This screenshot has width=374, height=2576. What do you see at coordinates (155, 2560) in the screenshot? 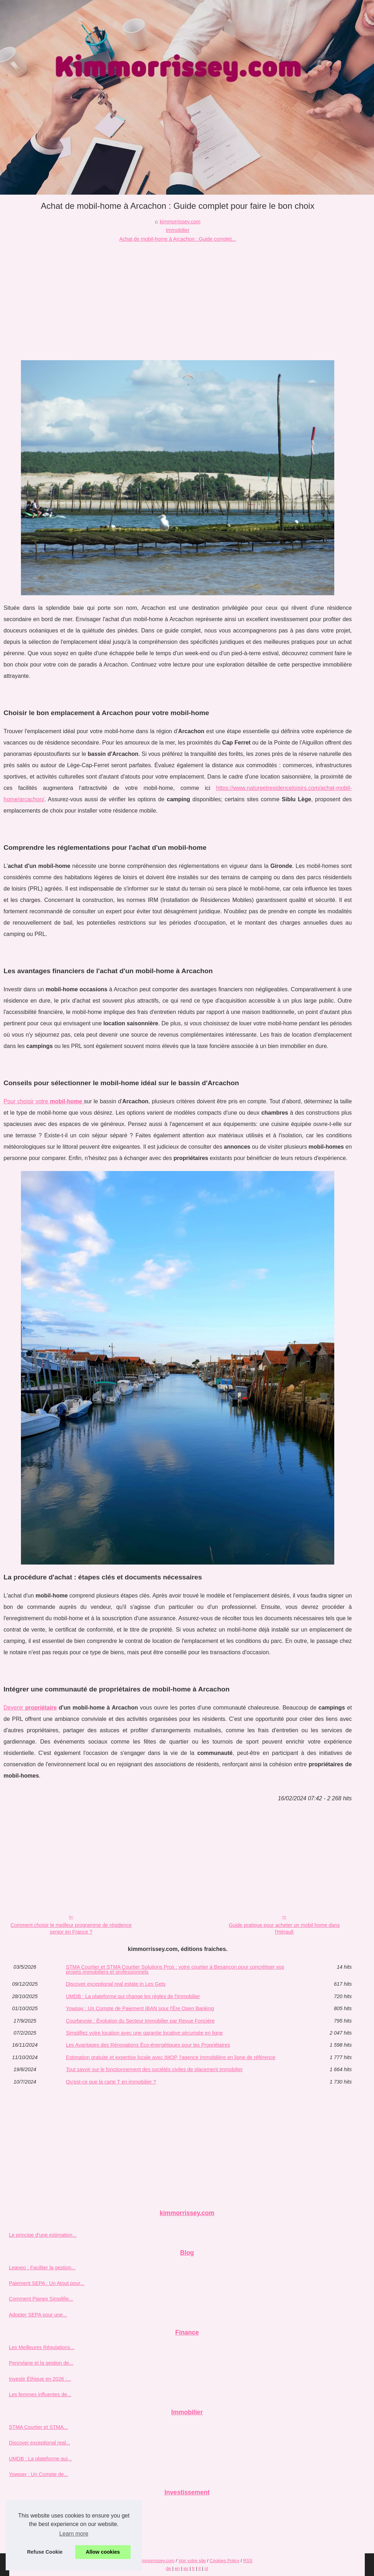
I see `Kimmorrissey.com` at bounding box center [155, 2560].